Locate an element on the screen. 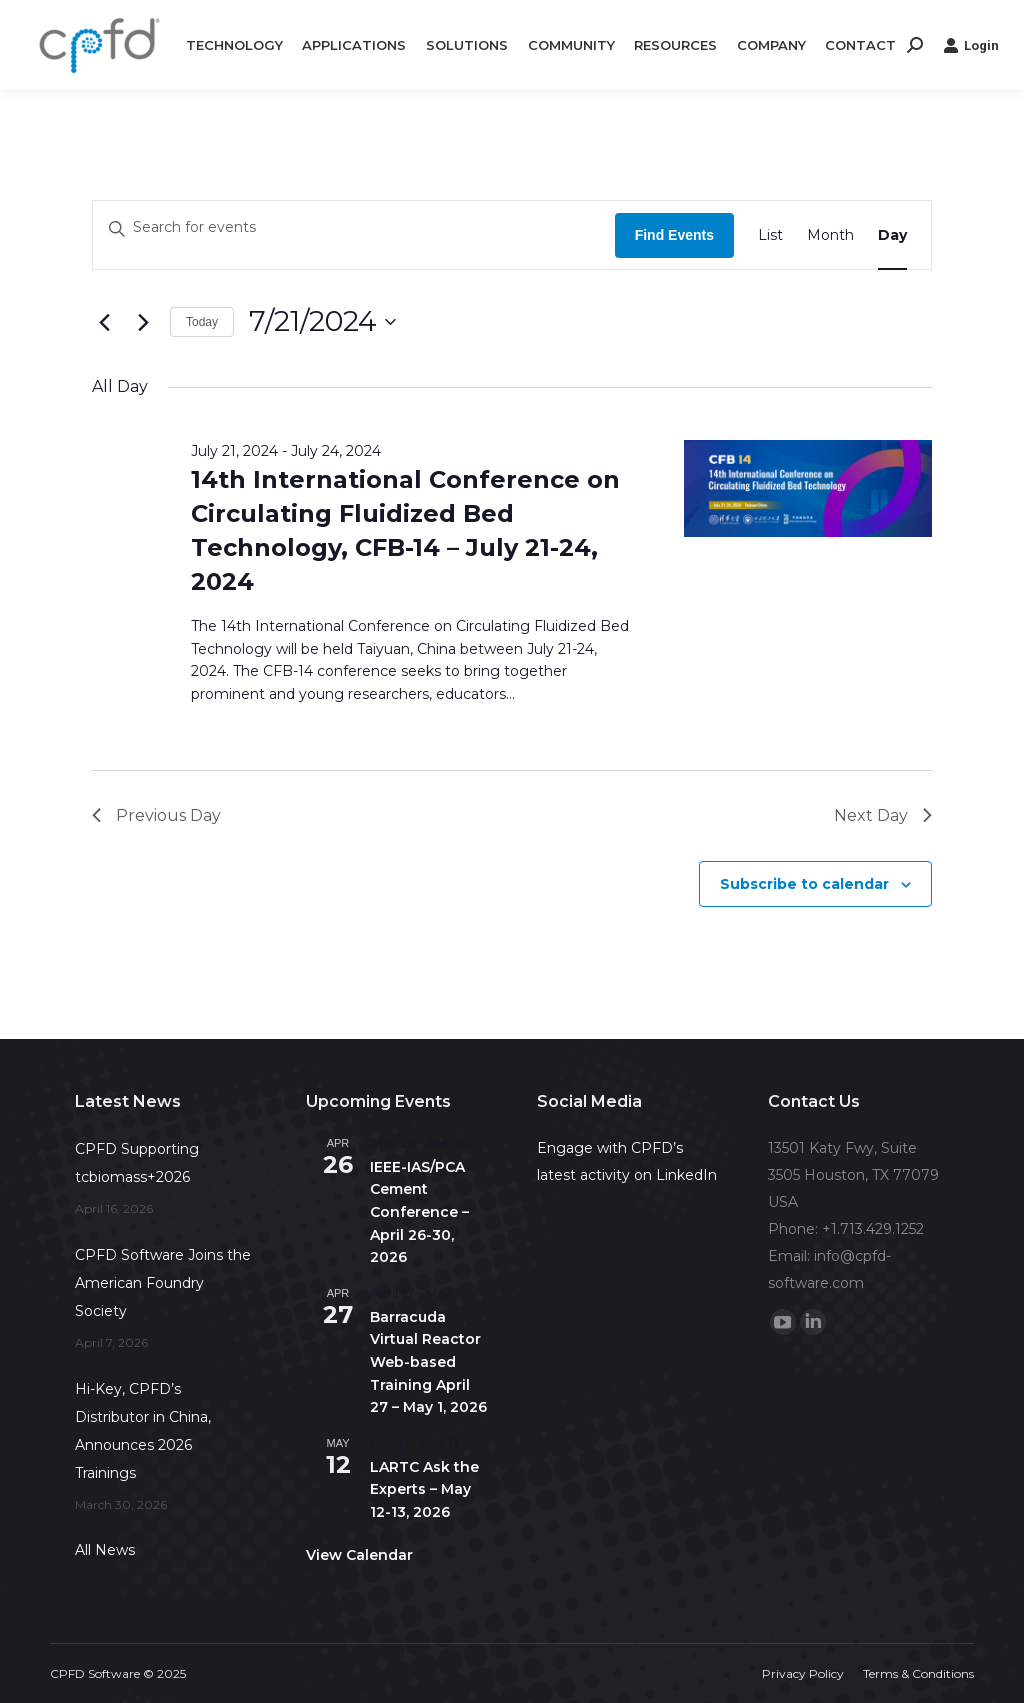 The width and height of the screenshot is (1024, 1703). Previous Day is located at coordinates (156, 815).